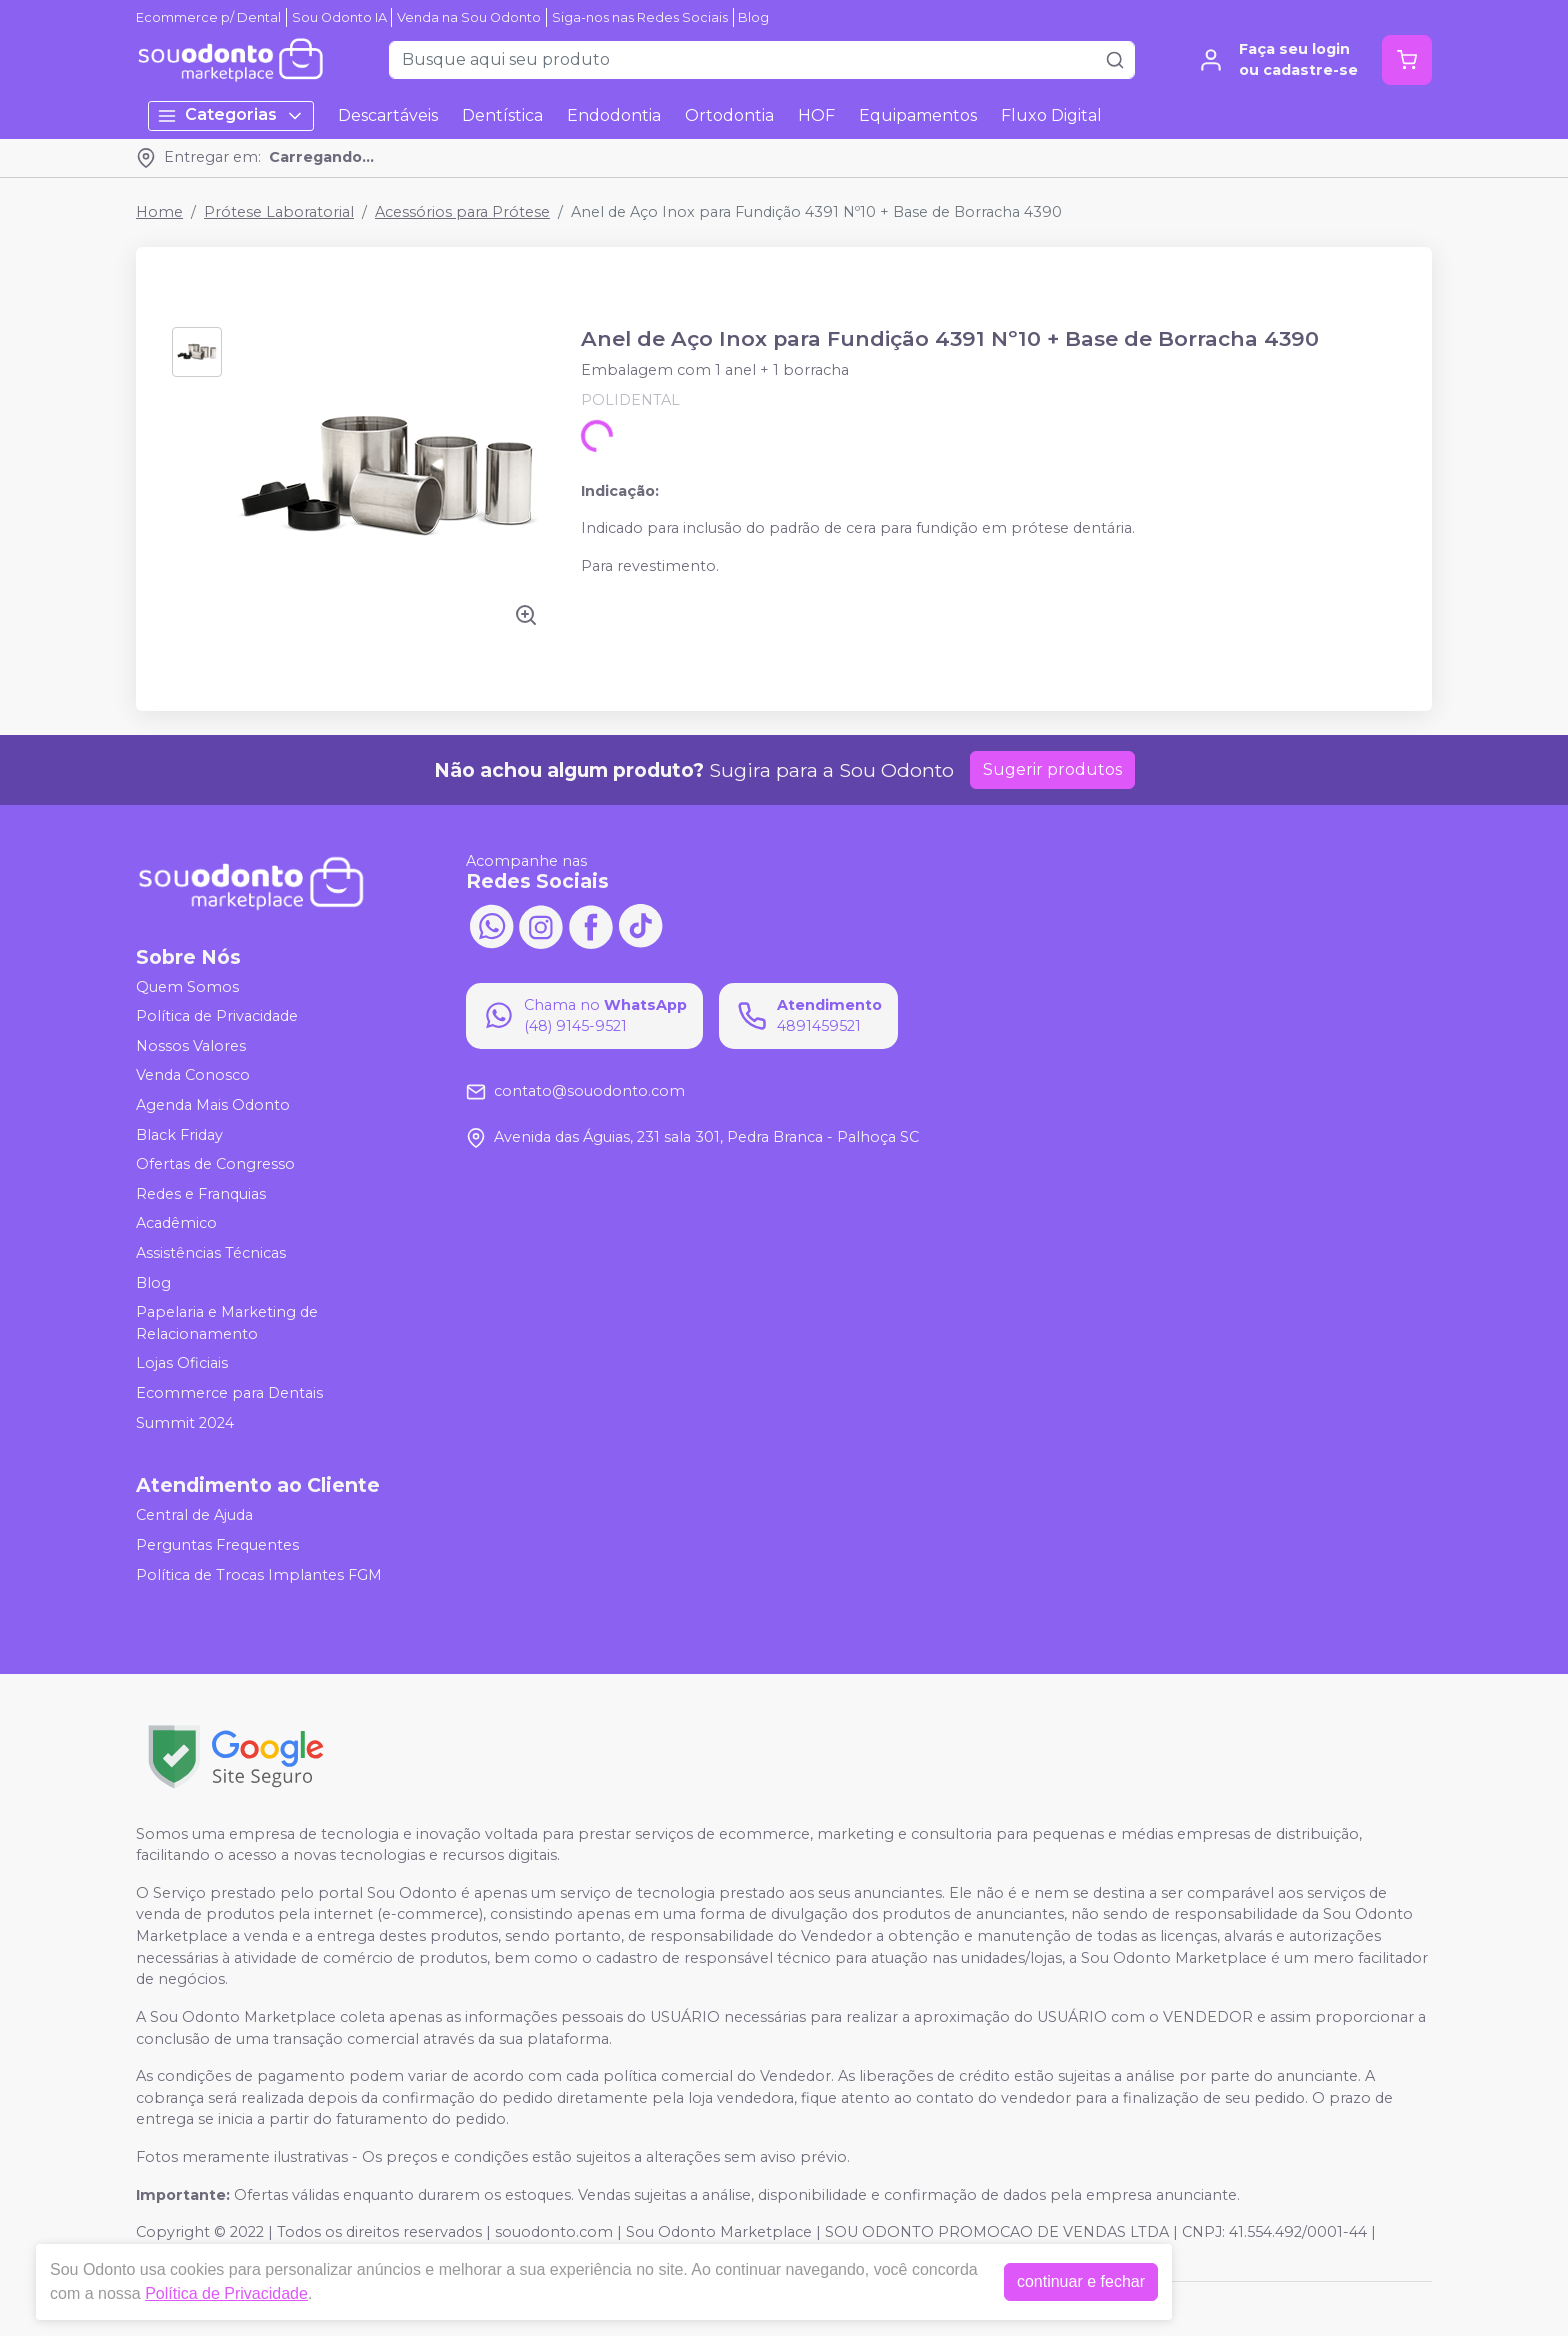  Describe the element at coordinates (217, 1545) in the screenshot. I see `Perguntas Frequentes` at that location.